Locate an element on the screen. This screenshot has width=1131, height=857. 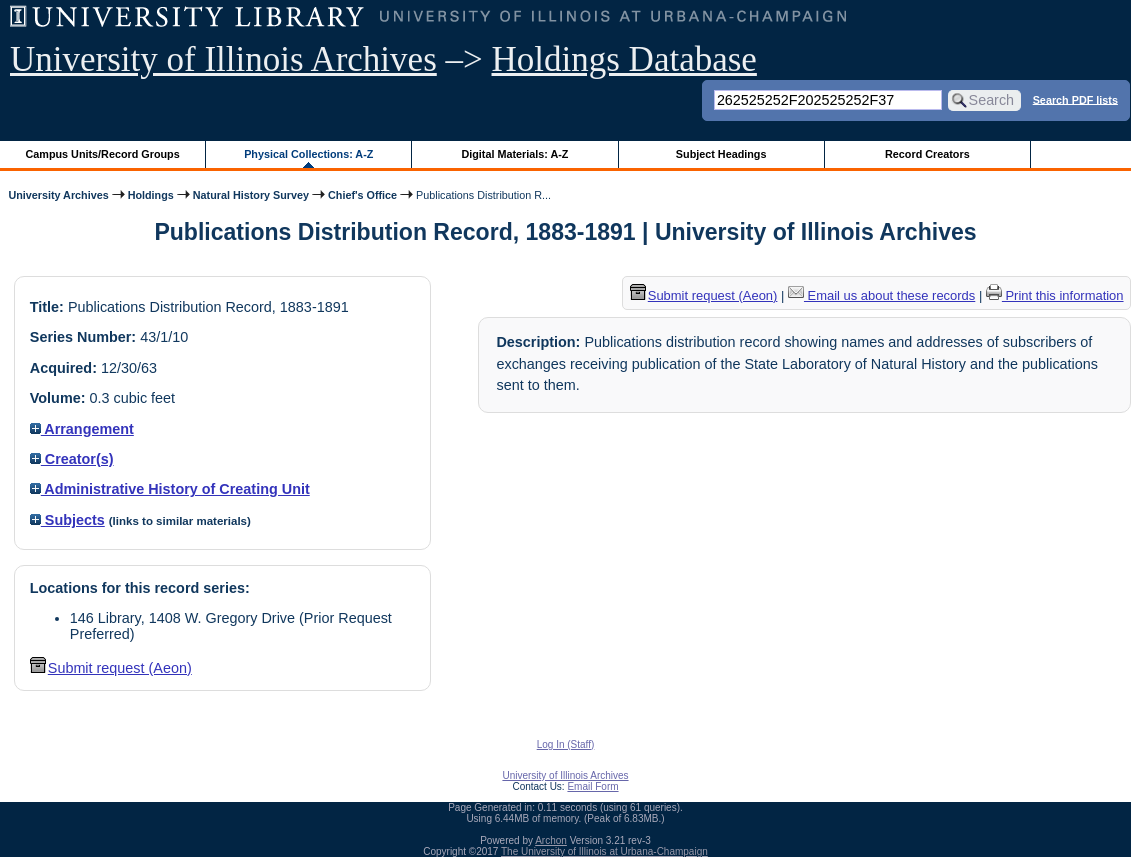
Search PDF lists is located at coordinates (1075, 99).